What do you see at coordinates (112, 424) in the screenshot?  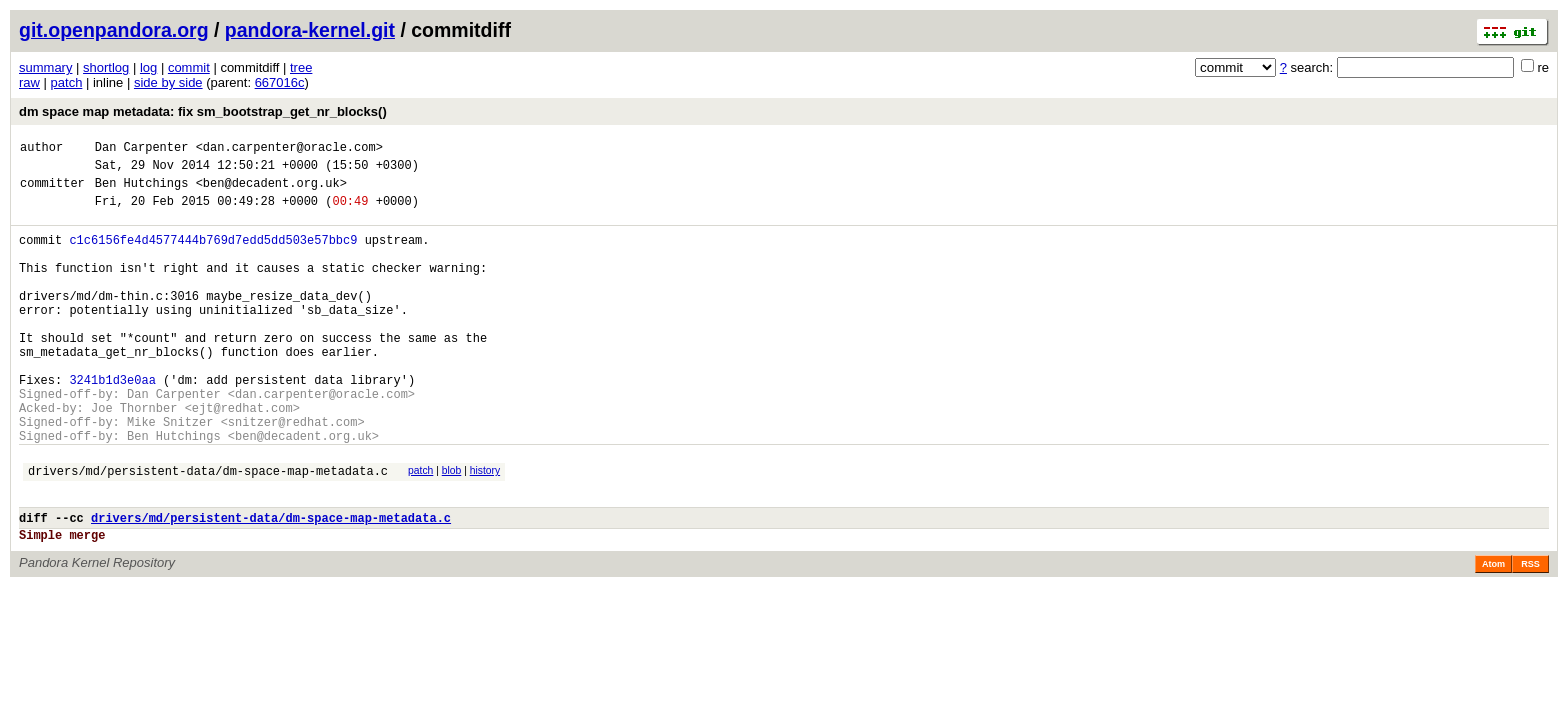 I see `3241b1d3e0aa` at bounding box center [112, 424].